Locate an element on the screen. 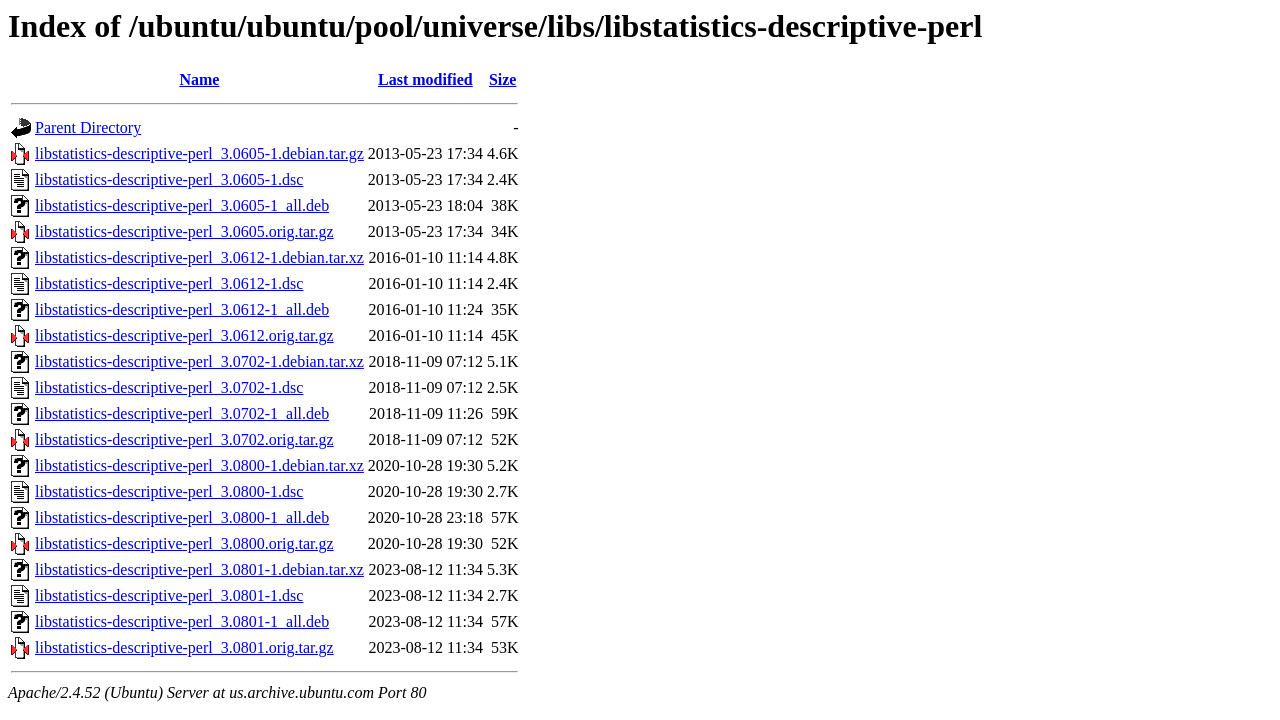 The width and height of the screenshot is (1280, 720). libstatistics-descriptive-perl_3.0801.orig.tar.gz is located at coordinates (184, 647).